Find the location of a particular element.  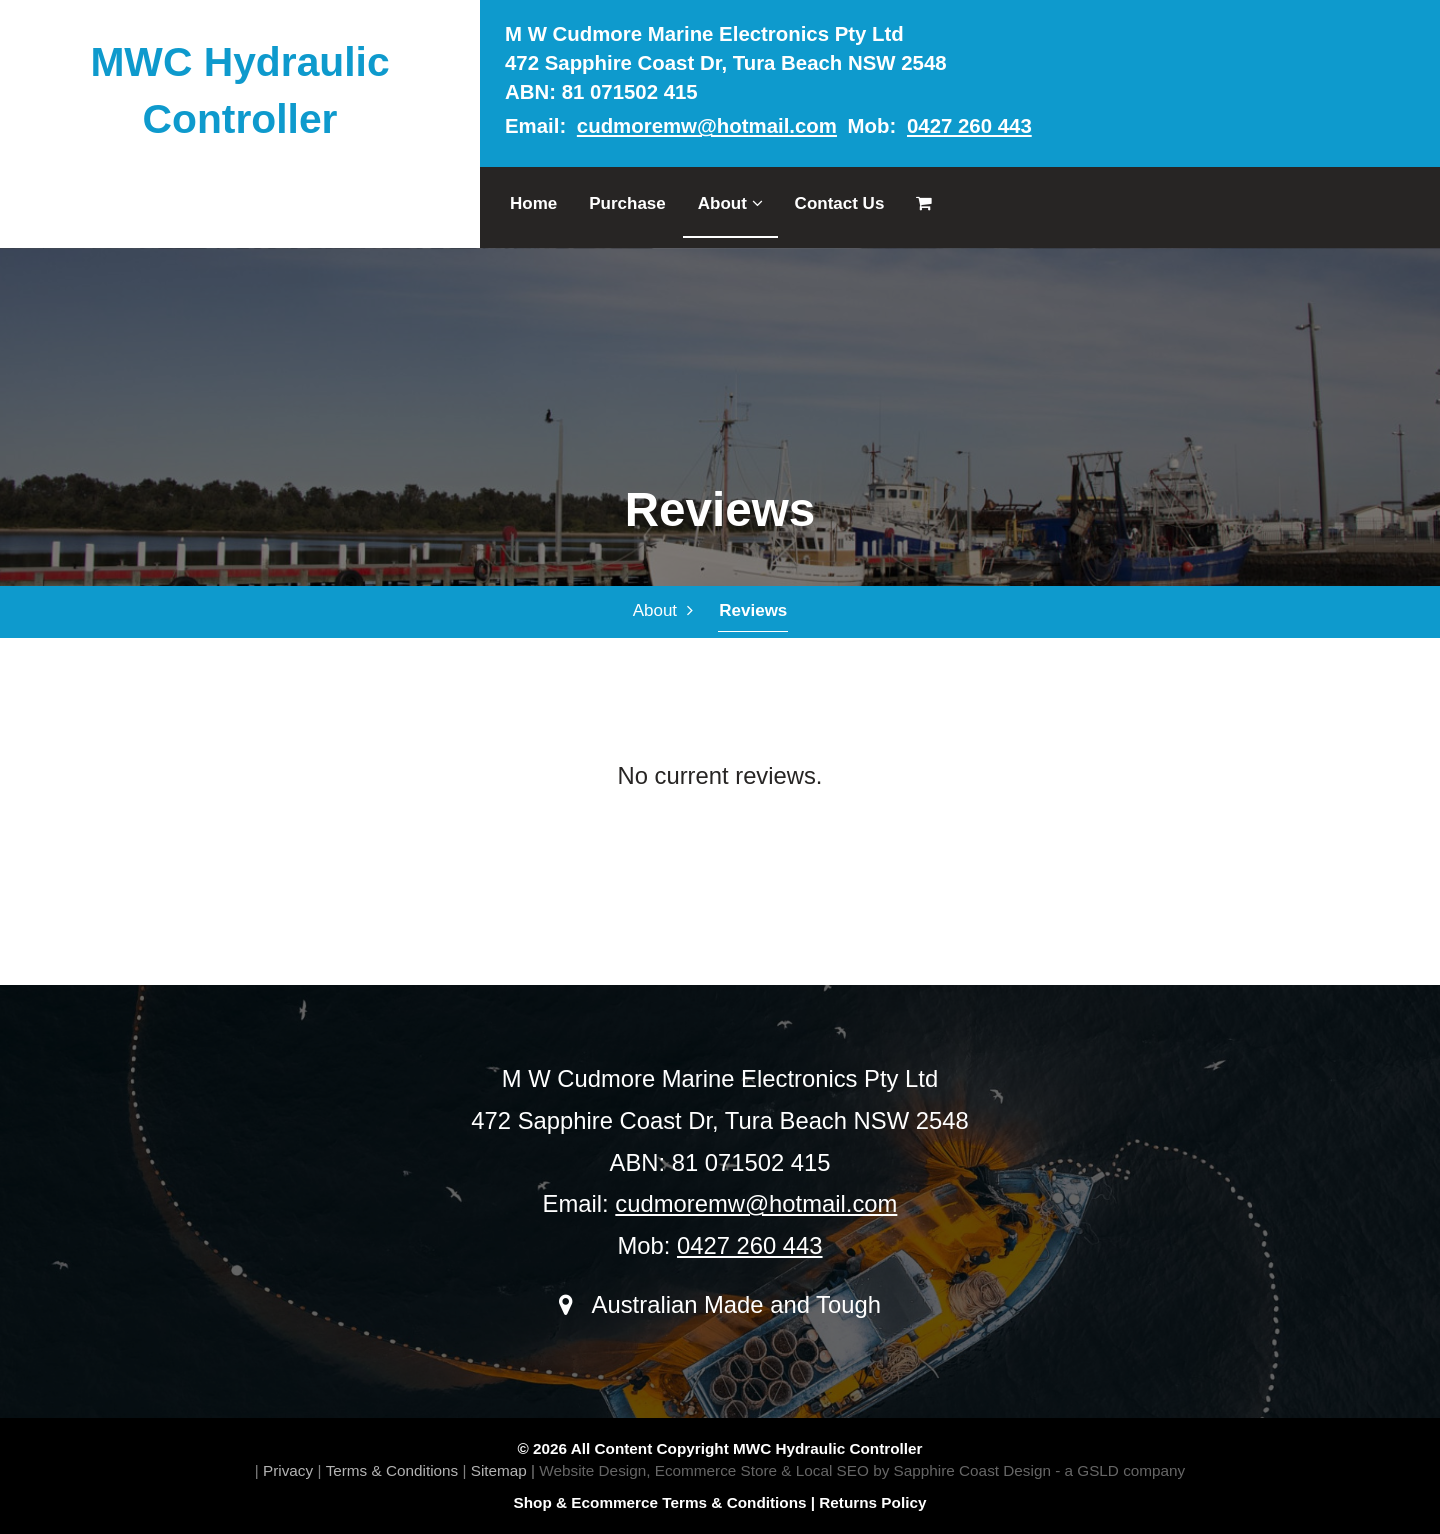

Website Design, Ecommerce Store & Local SEO by Sapphire Coast Design is located at coordinates (795, 1470).